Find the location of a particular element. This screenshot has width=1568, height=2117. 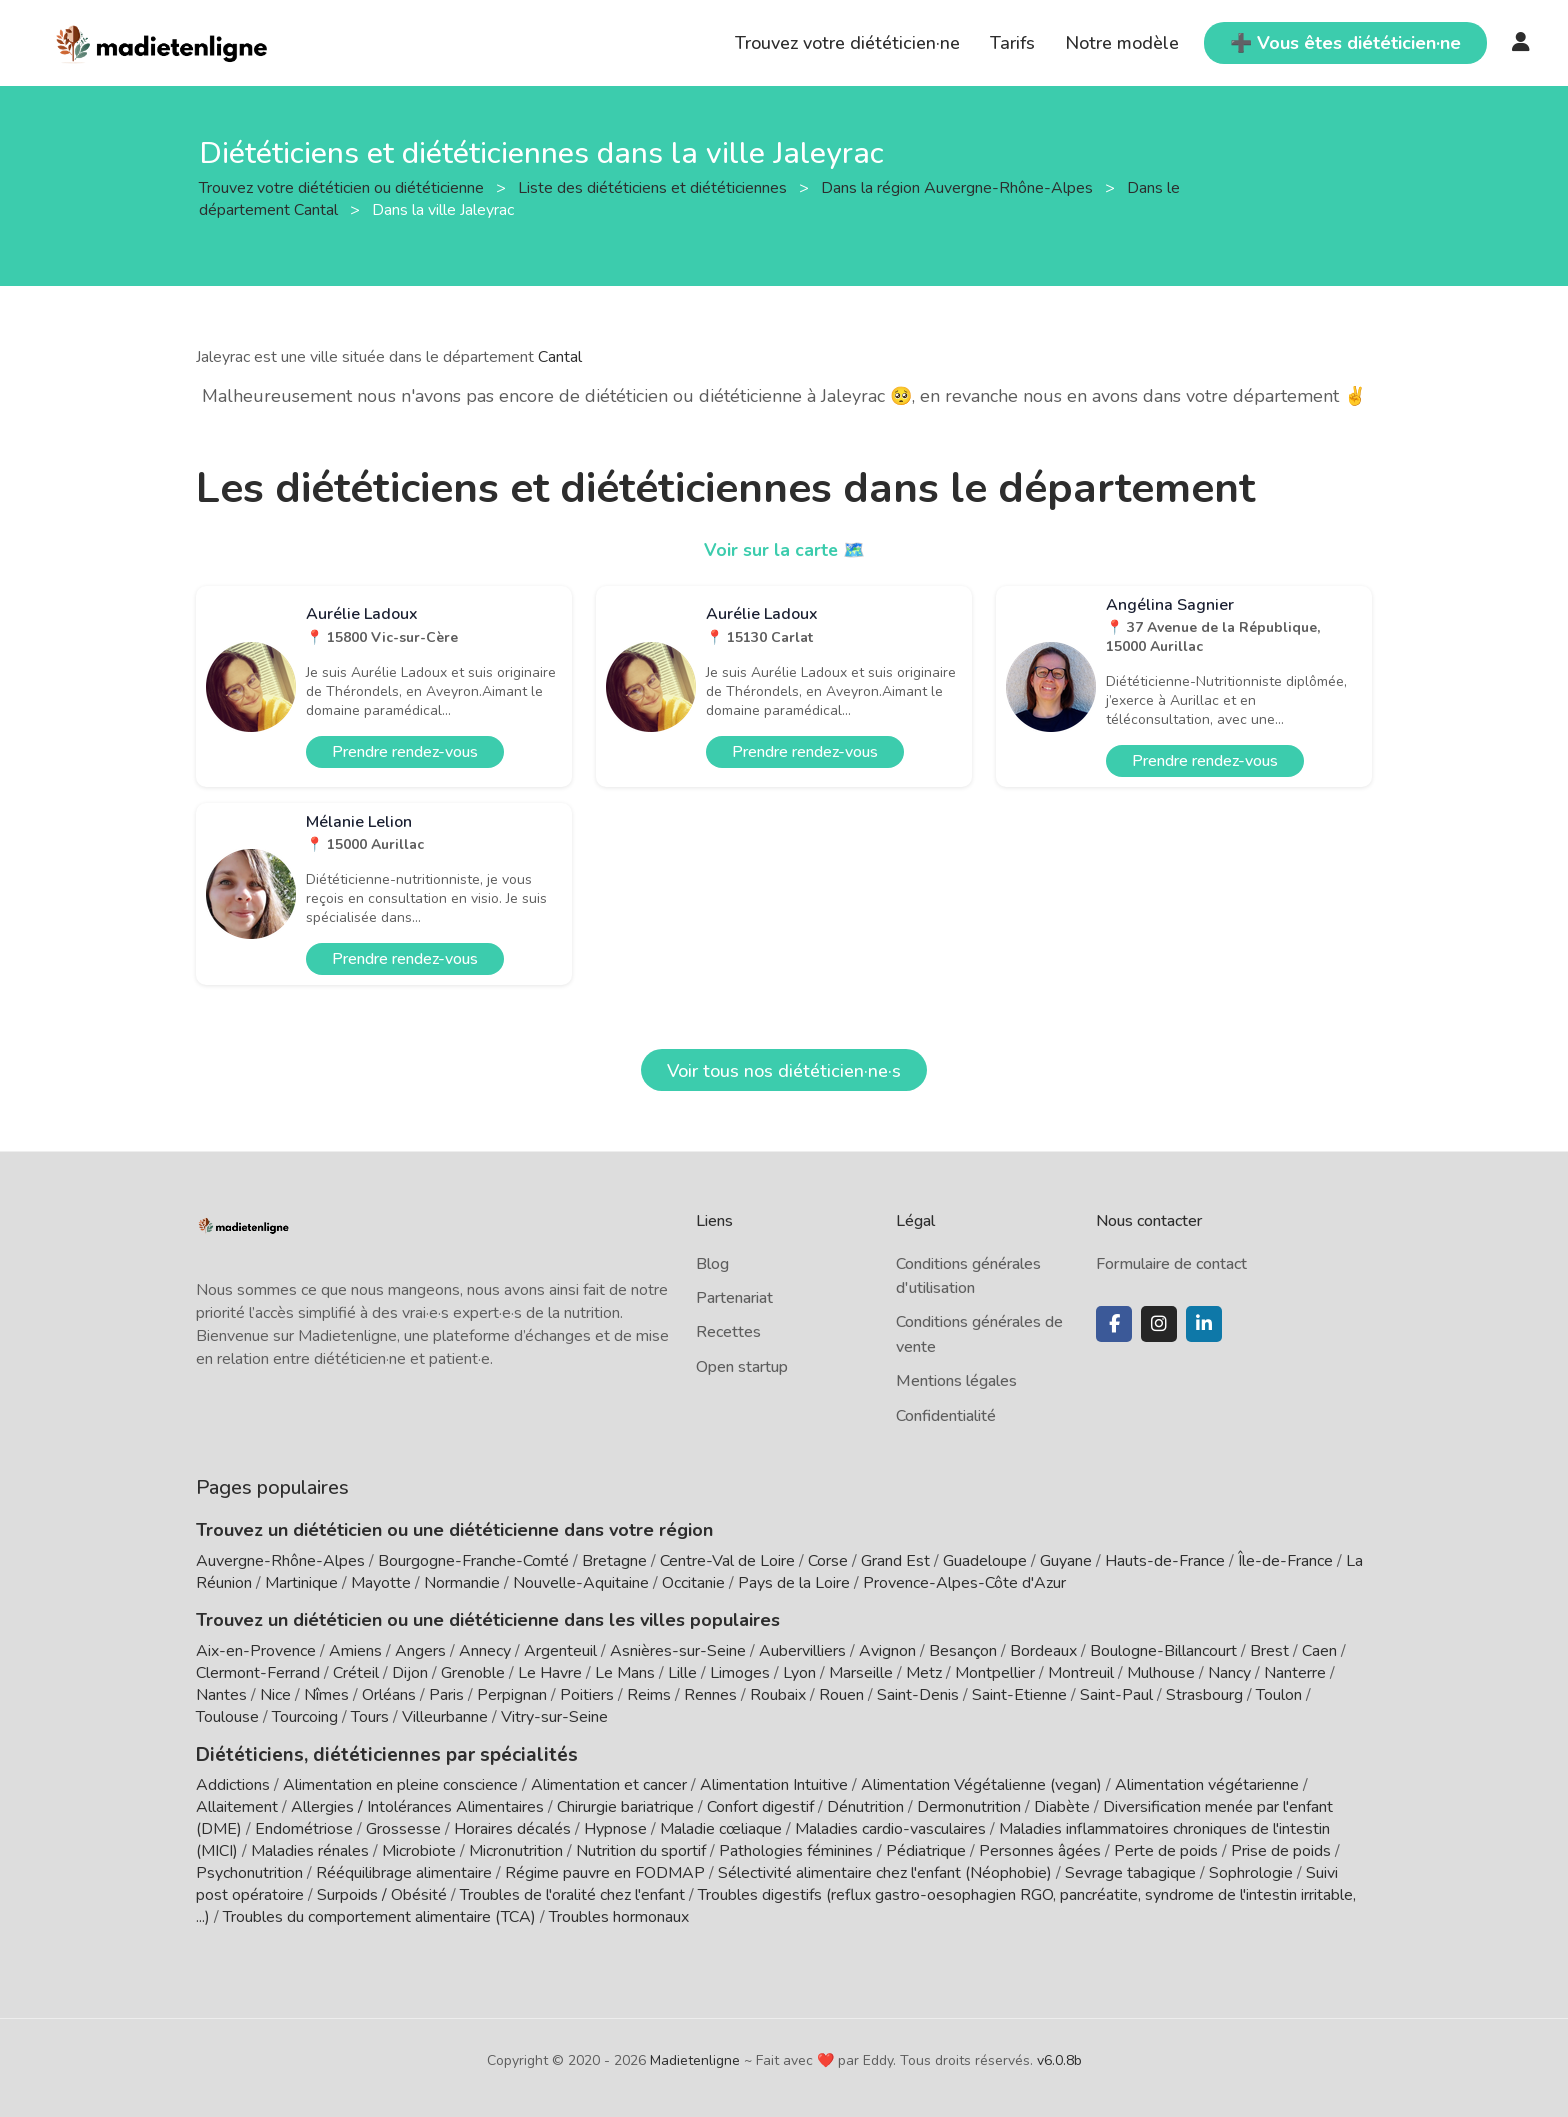

Dénutrition is located at coordinates (865, 1806).